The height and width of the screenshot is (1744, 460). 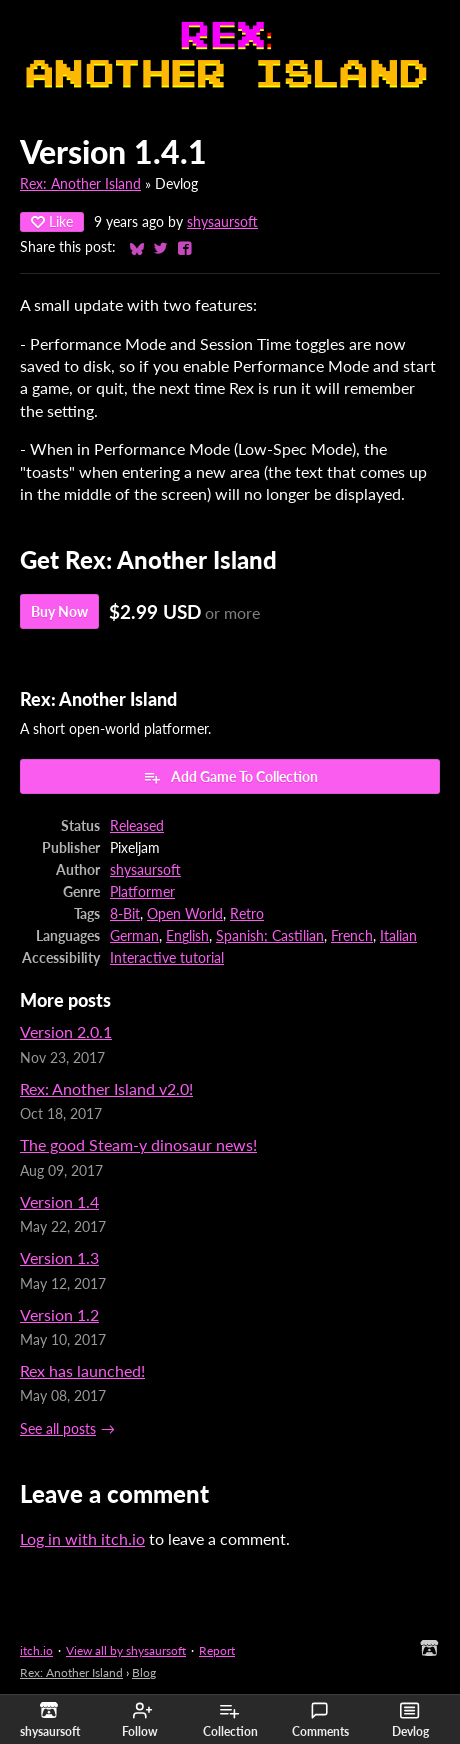 What do you see at coordinates (138, 1144) in the screenshot?
I see `The good Steam-y dinosaur news!` at bounding box center [138, 1144].